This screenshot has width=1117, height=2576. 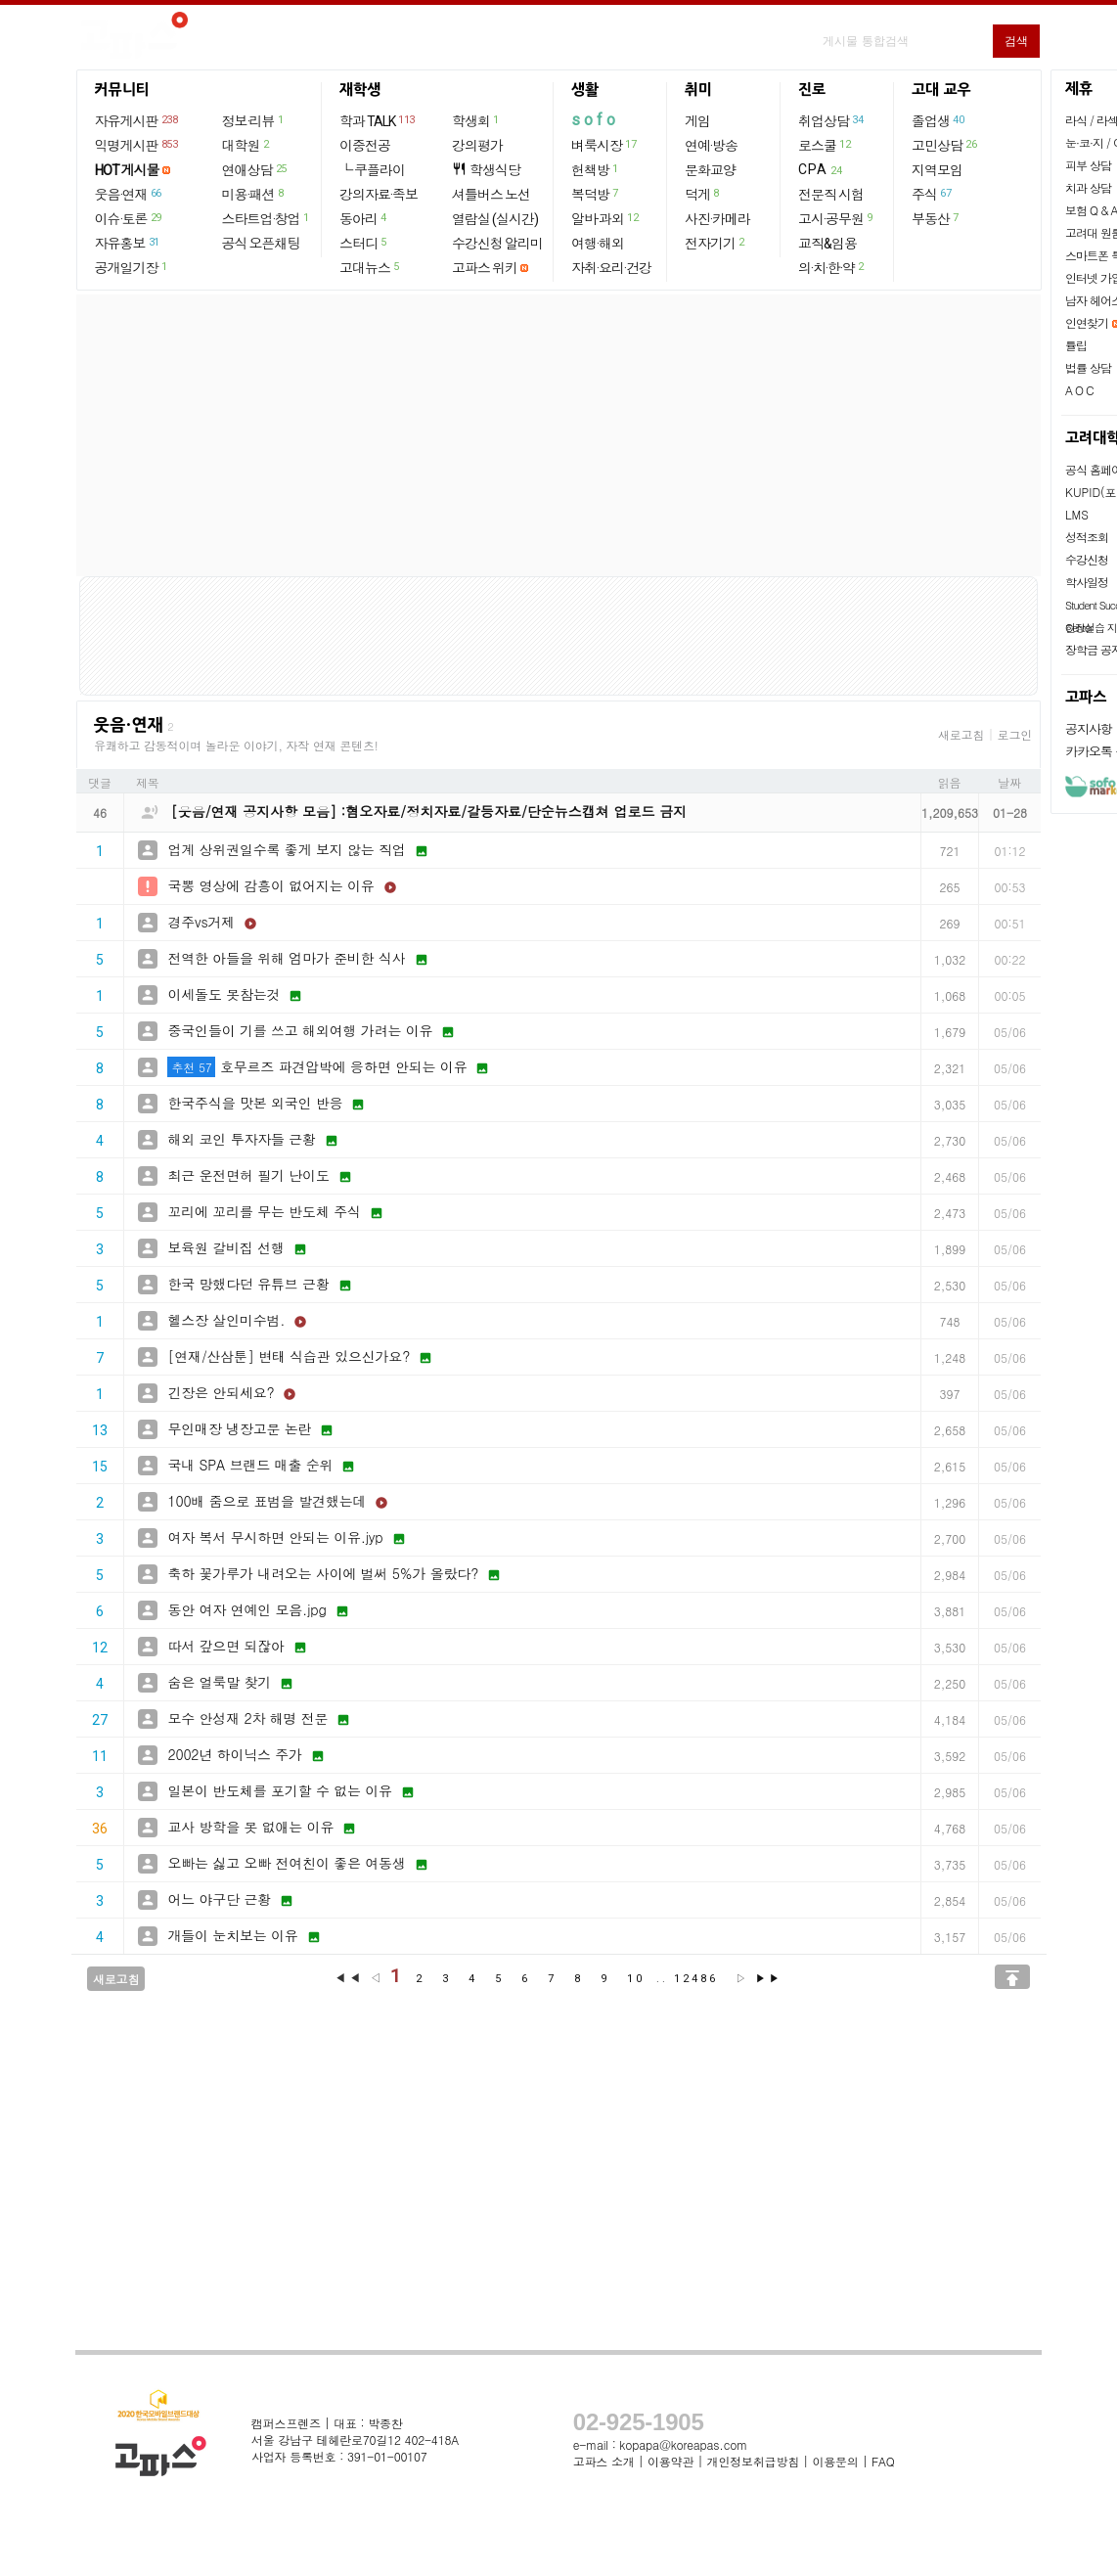 What do you see at coordinates (753, 2461) in the screenshot?
I see `개인정보취급방침` at bounding box center [753, 2461].